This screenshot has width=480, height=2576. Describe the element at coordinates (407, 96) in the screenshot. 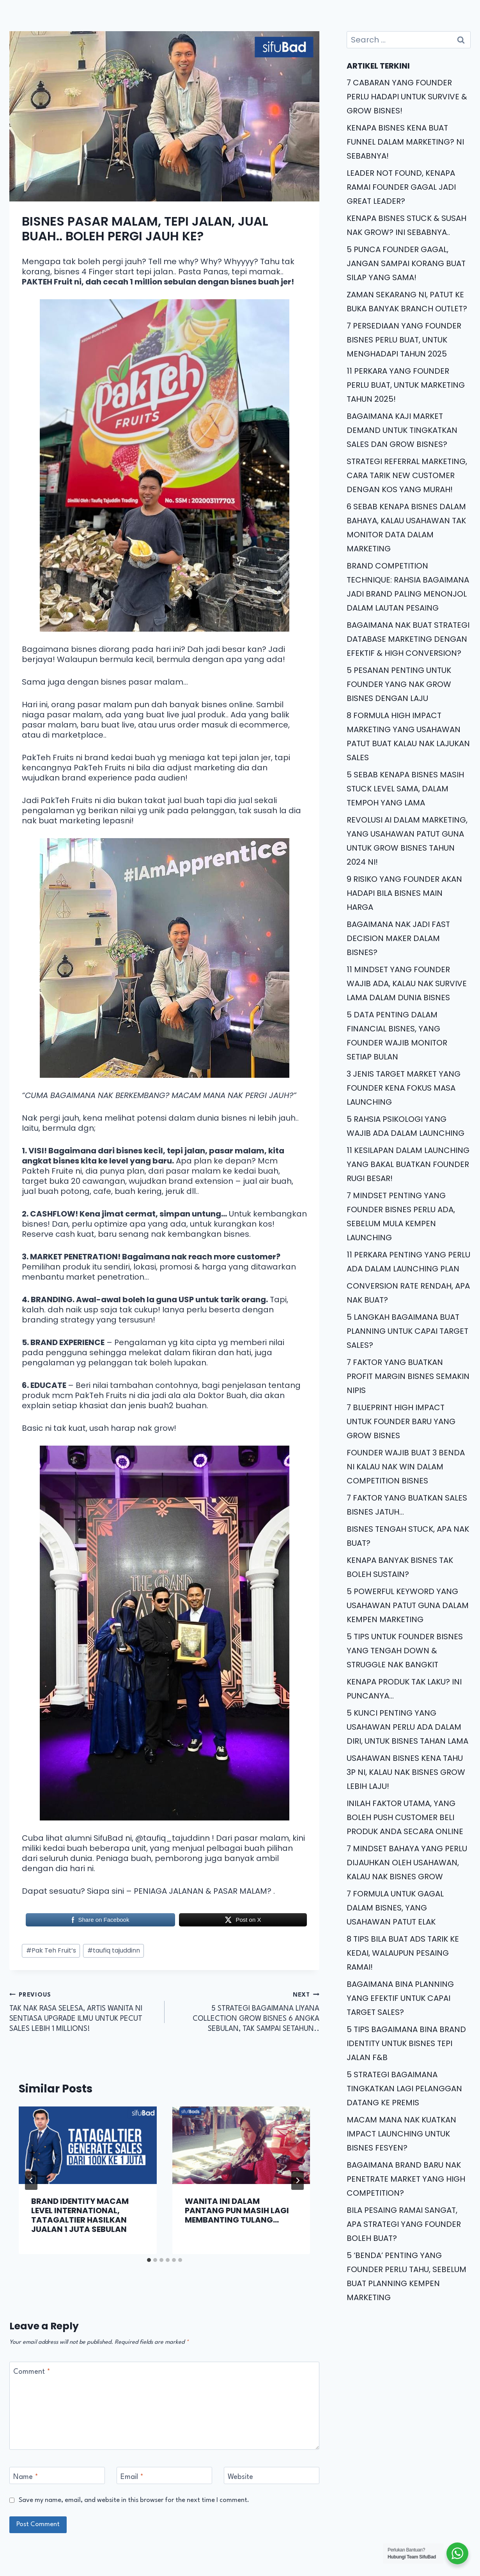

I see `7 CABARAN YANG FOUNDER PERLU HADAPI UNTUK SURVIVE & GROW BISNES!` at that location.